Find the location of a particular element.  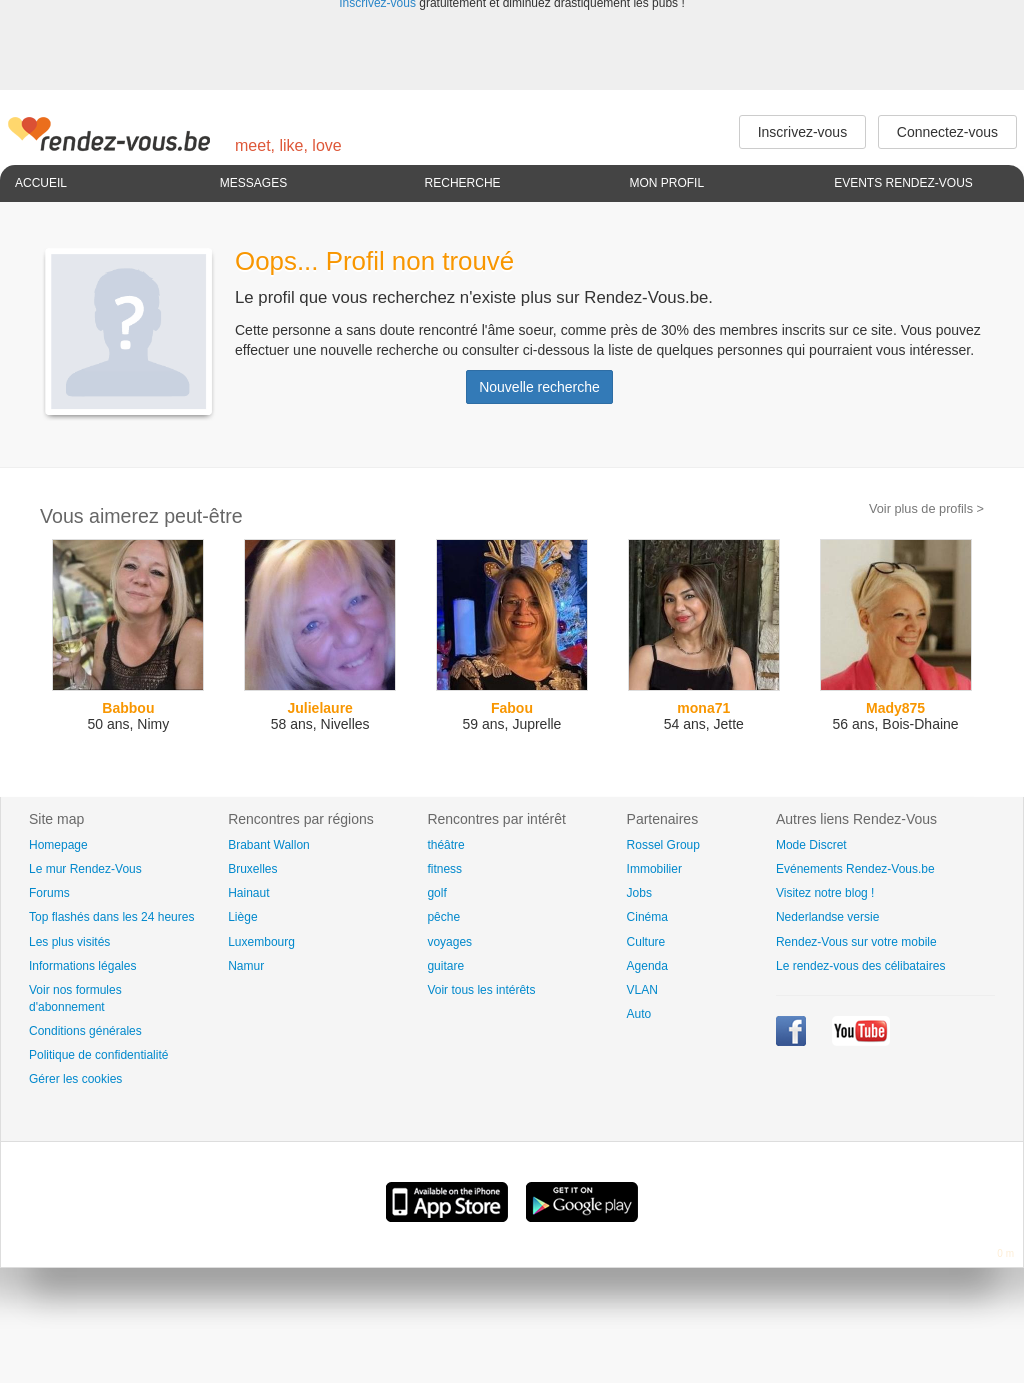

Voir tous les intérêts is located at coordinates (481, 990).